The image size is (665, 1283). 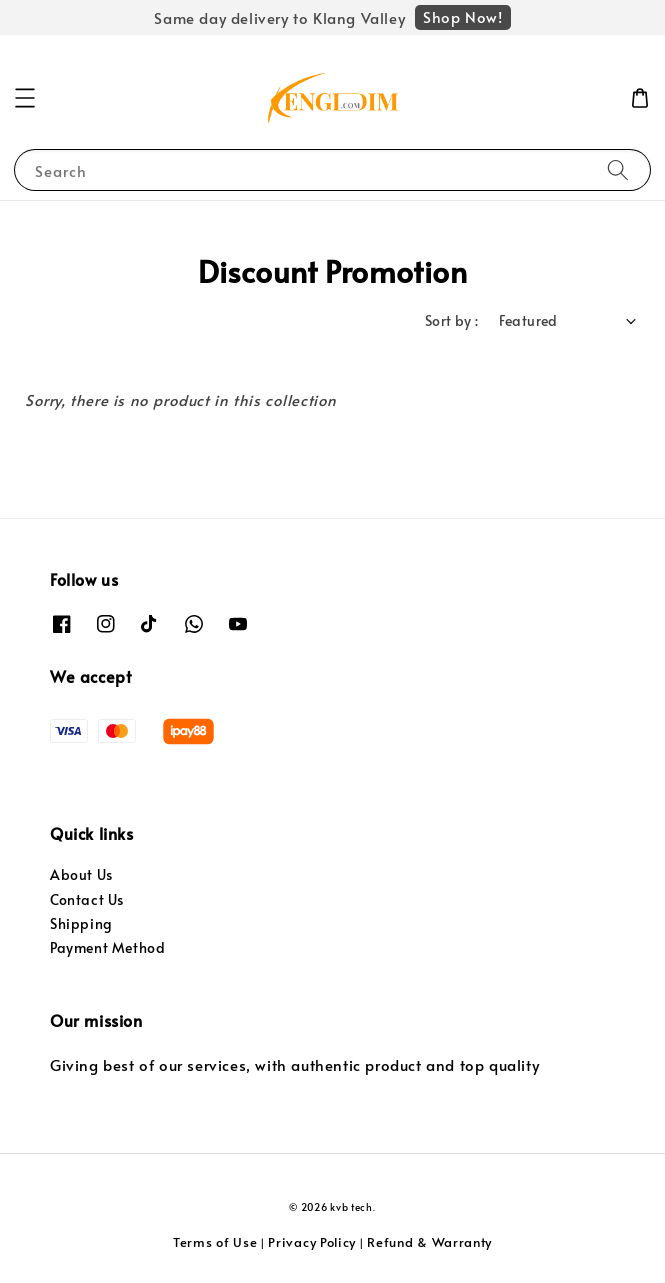 I want to click on Refund & Warranty, so click(x=429, y=1242).